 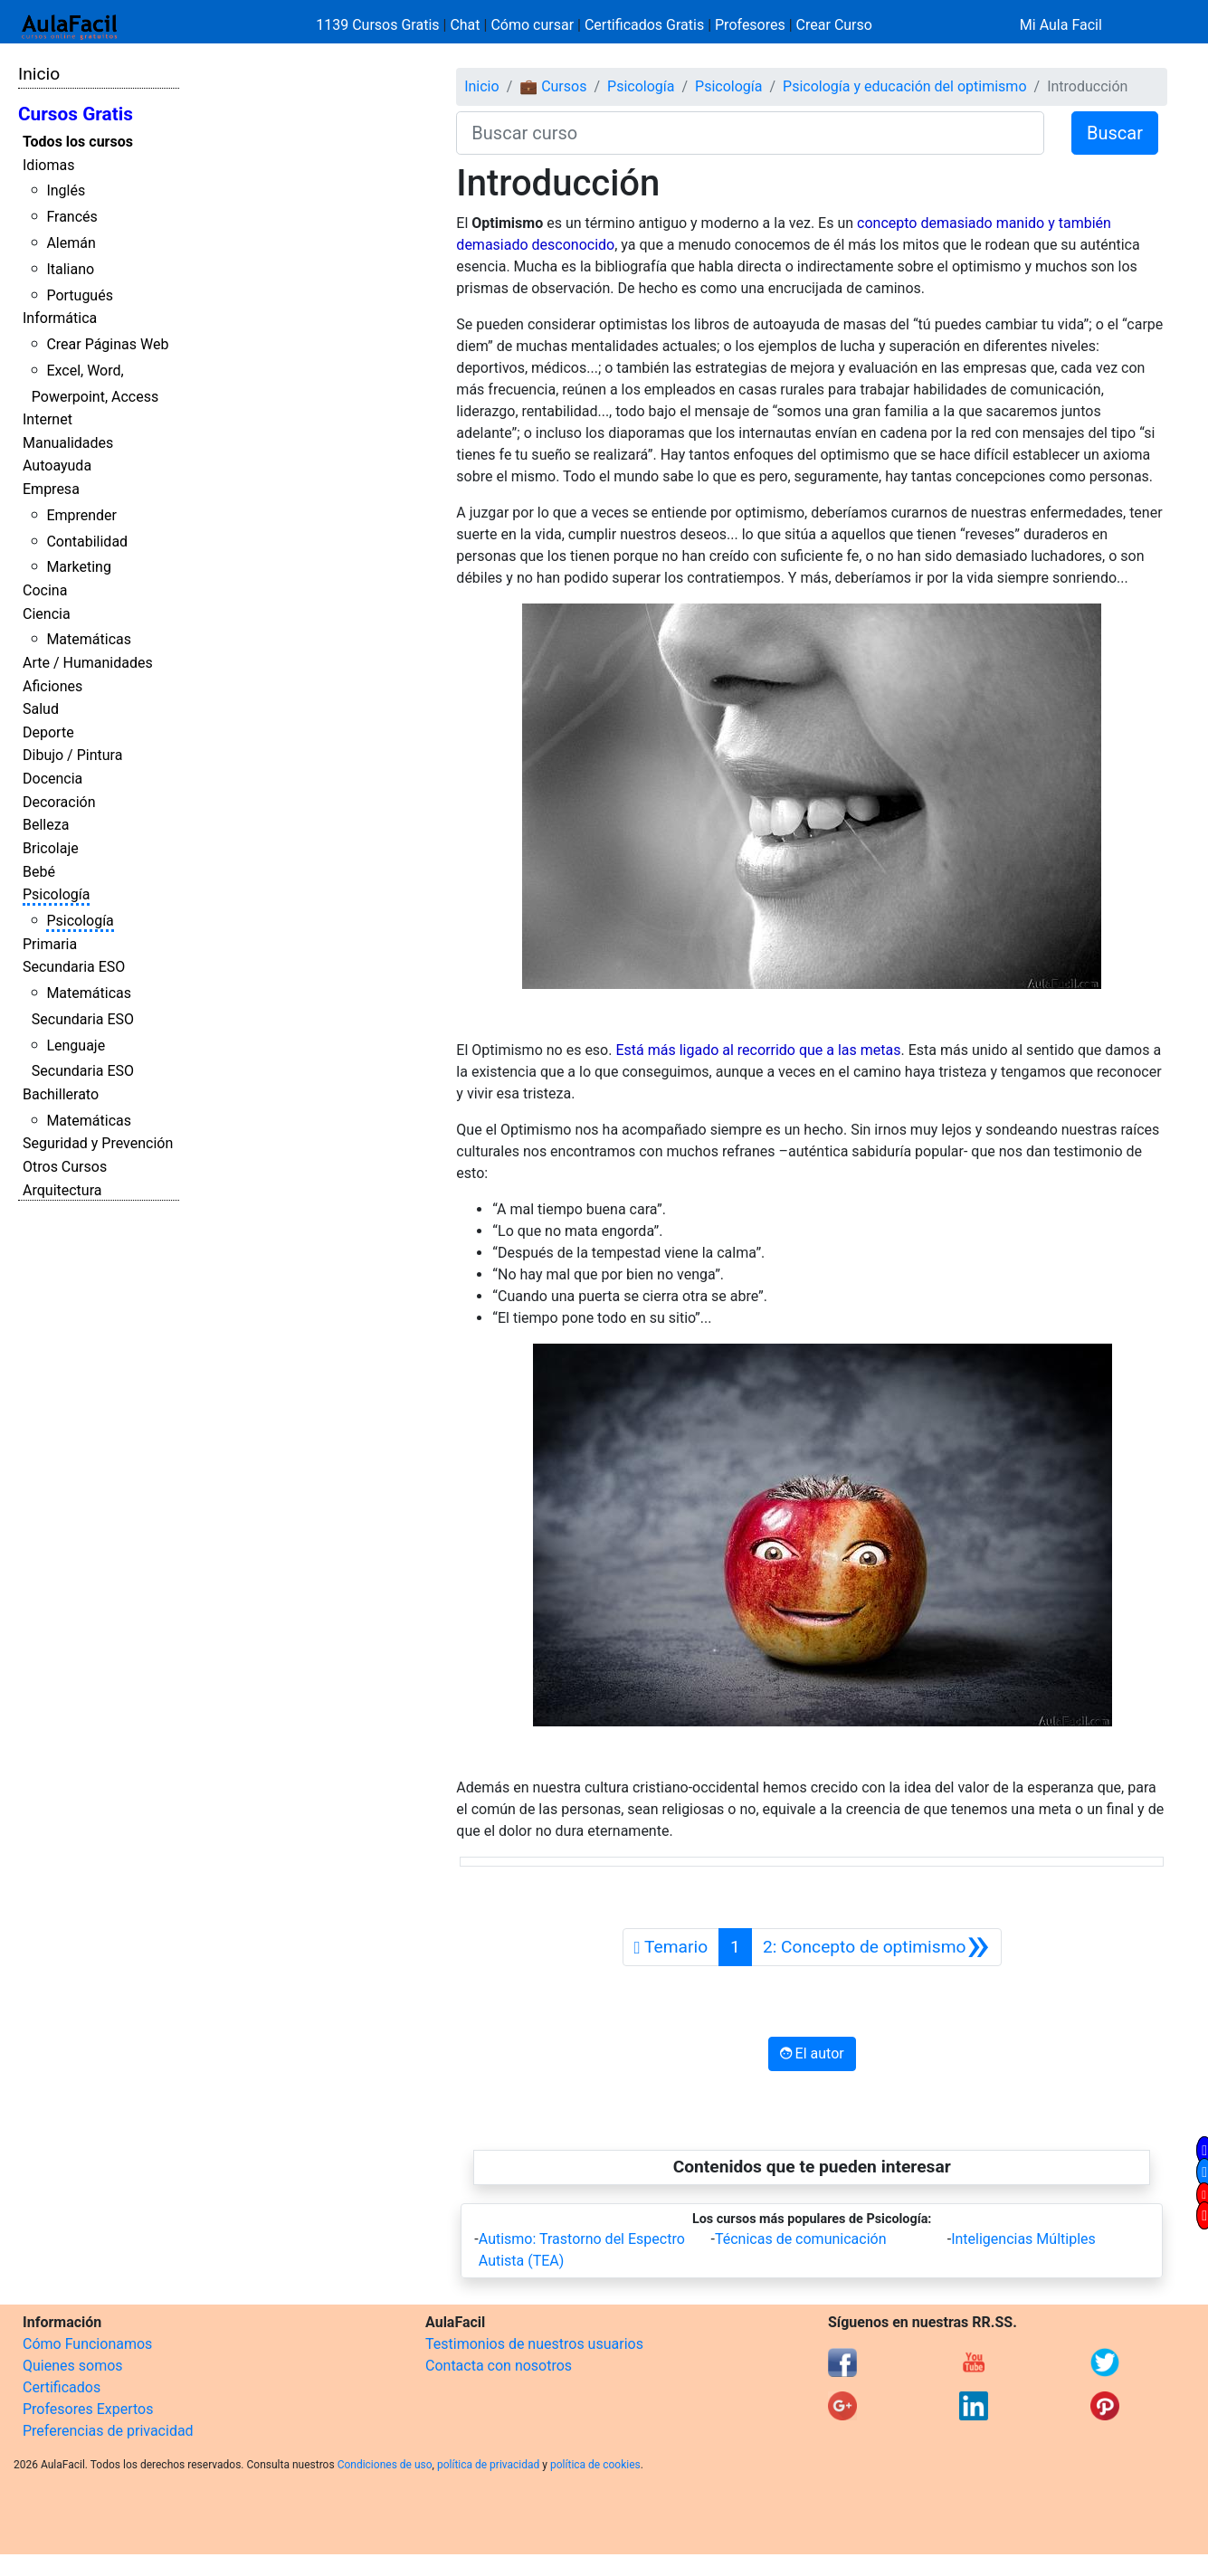 I want to click on Buscar, so click(x=1115, y=133).